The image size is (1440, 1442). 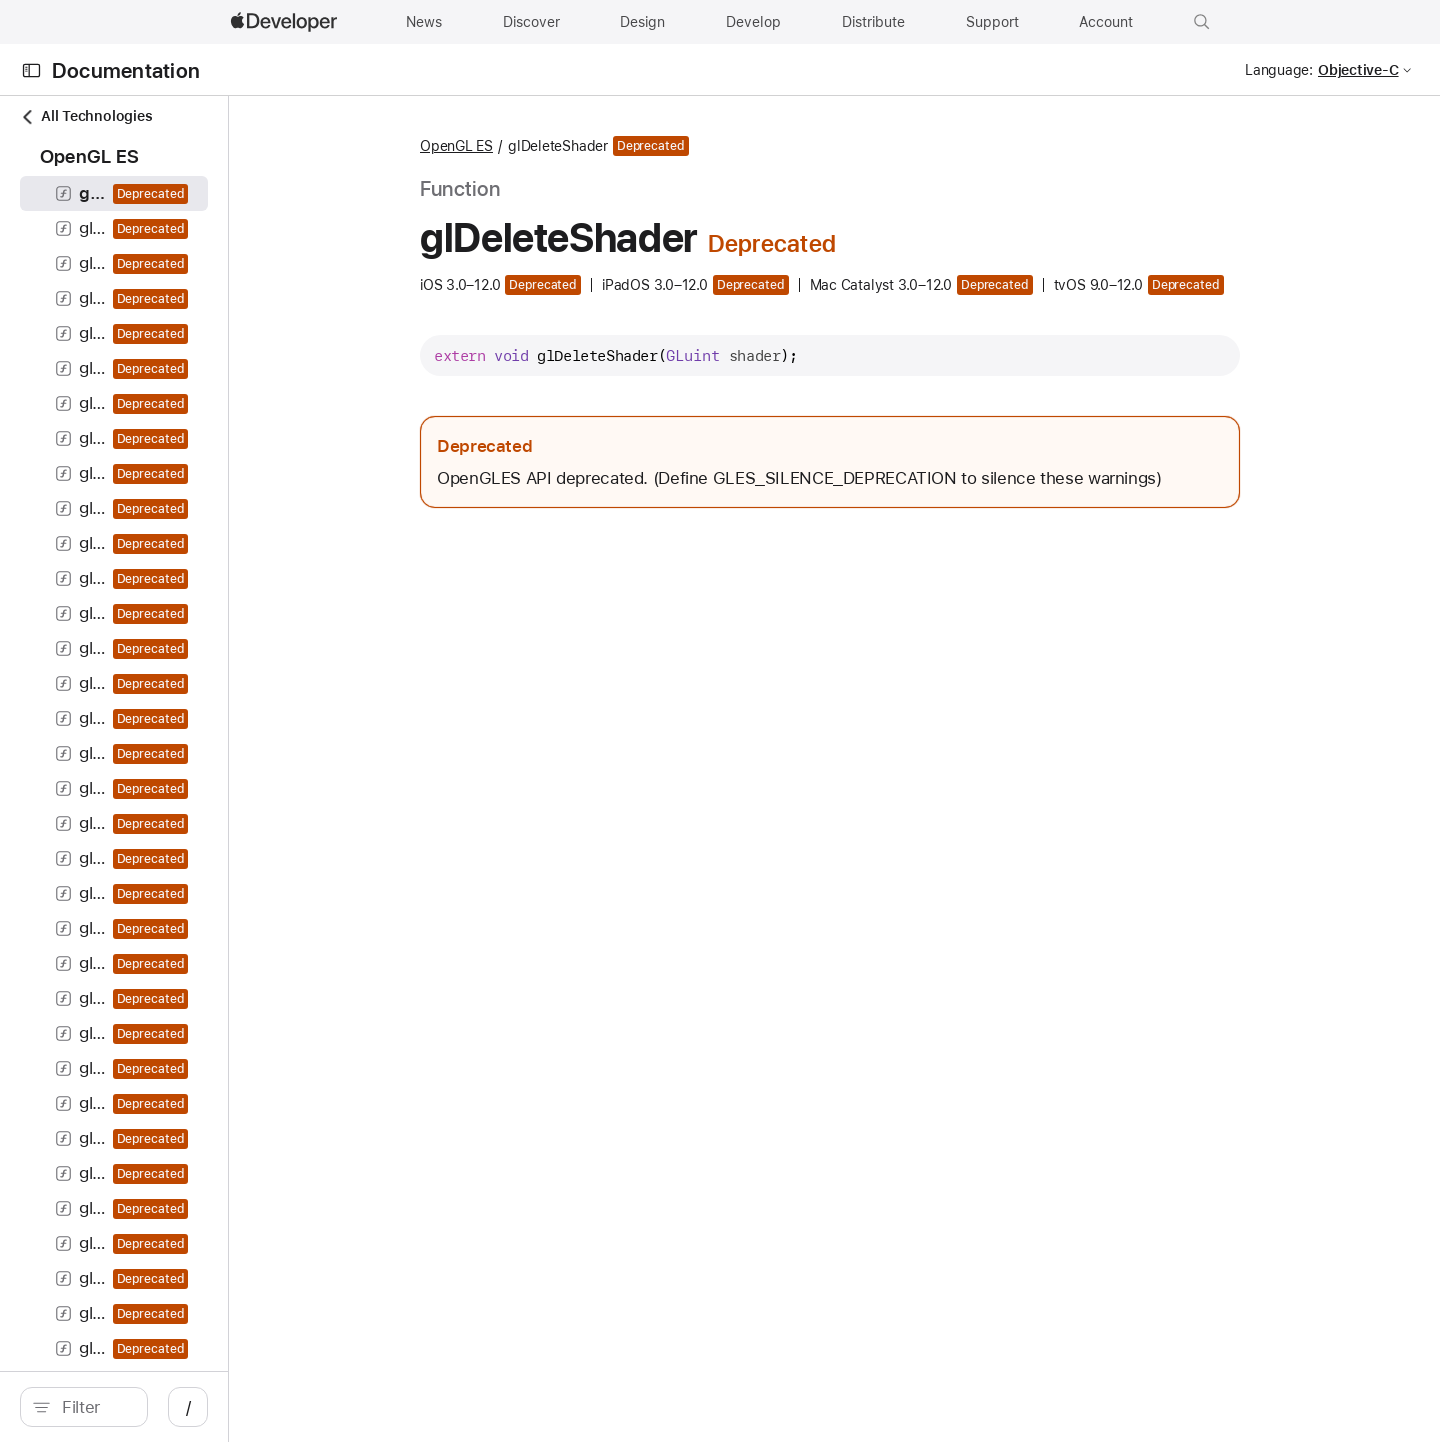 What do you see at coordinates (1202, 22) in the screenshot?
I see `[button]` at bounding box center [1202, 22].